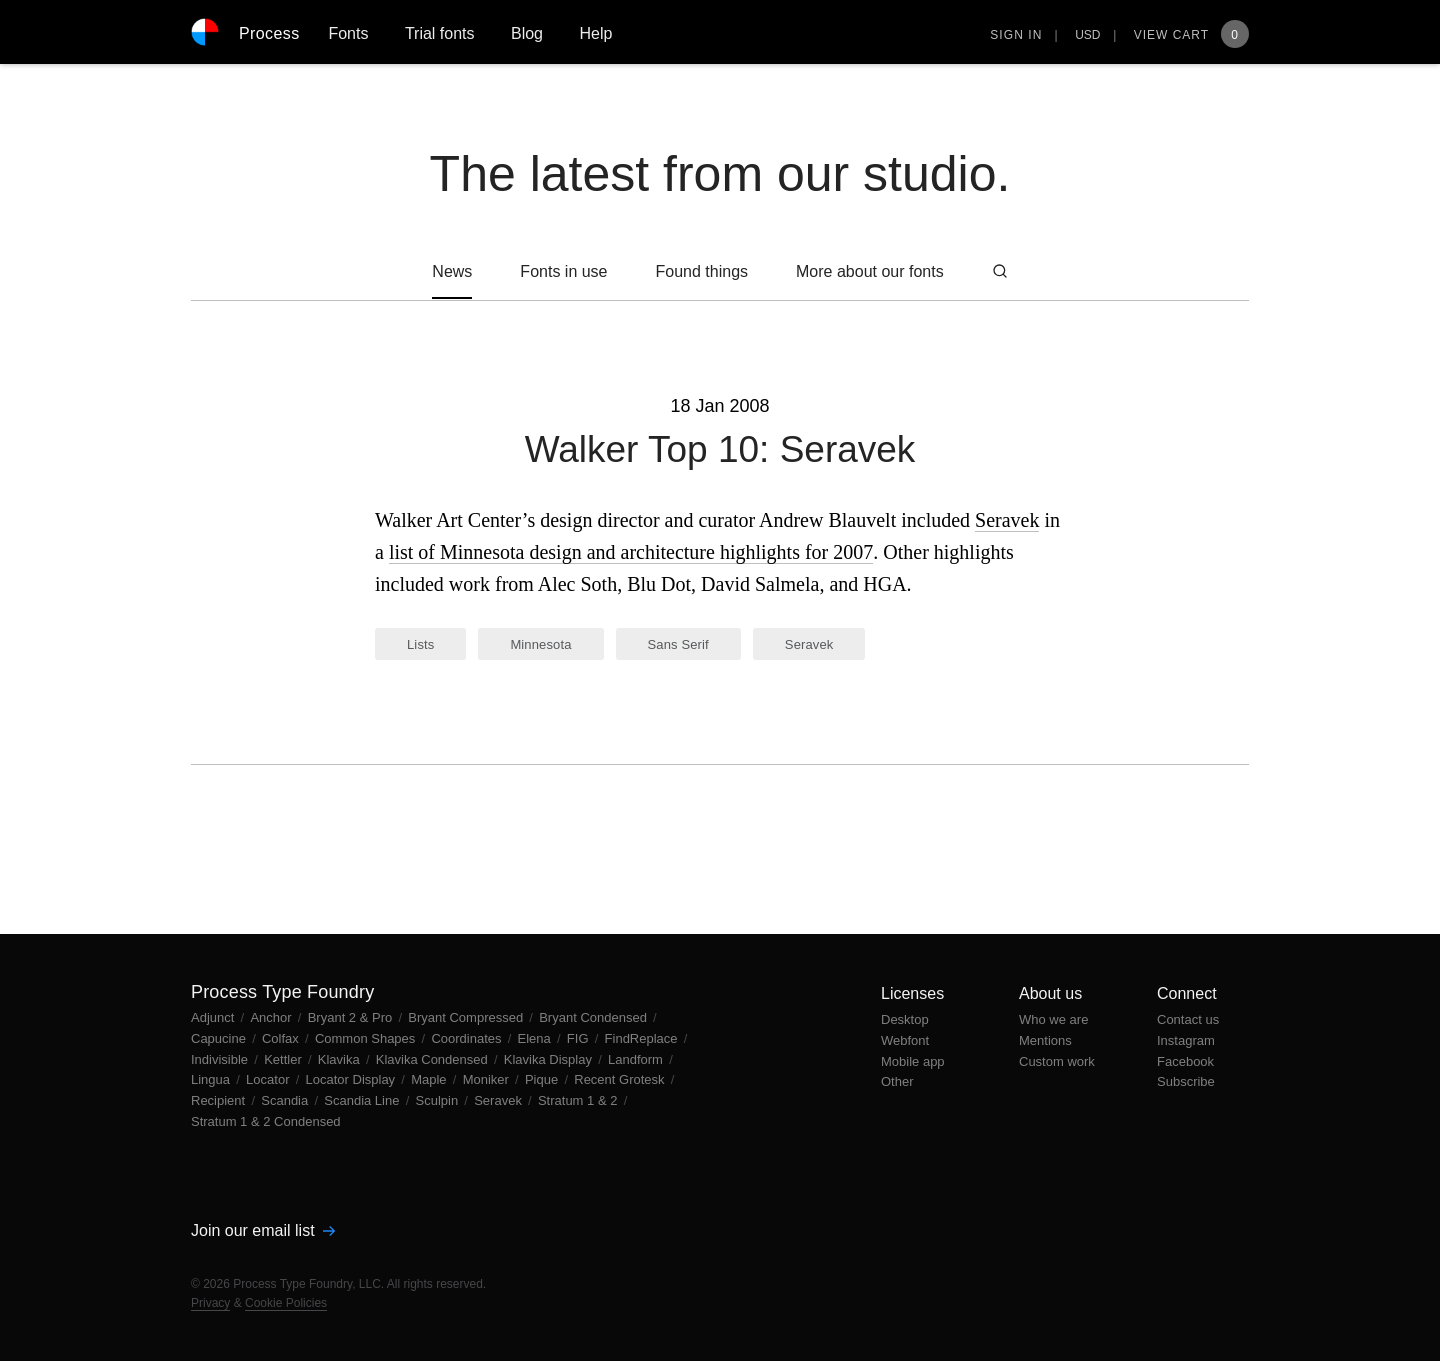 Image resolution: width=1440 pixels, height=1361 pixels. What do you see at coordinates (870, 271) in the screenshot?
I see `More about our fonts` at bounding box center [870, 271].